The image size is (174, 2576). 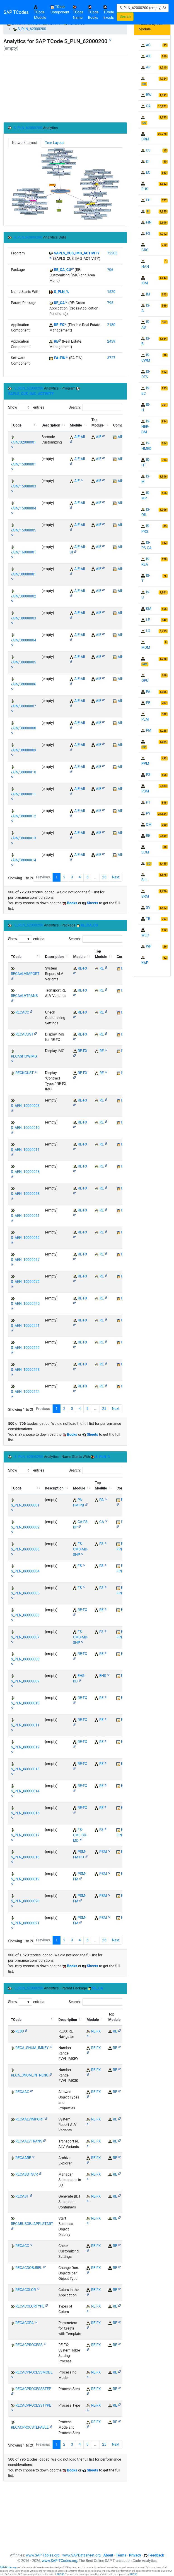 What do you see at coordinates (25, 1879) in the screenshot?
I see `S_PLN_06000019` at bounding box center [25, 1879].